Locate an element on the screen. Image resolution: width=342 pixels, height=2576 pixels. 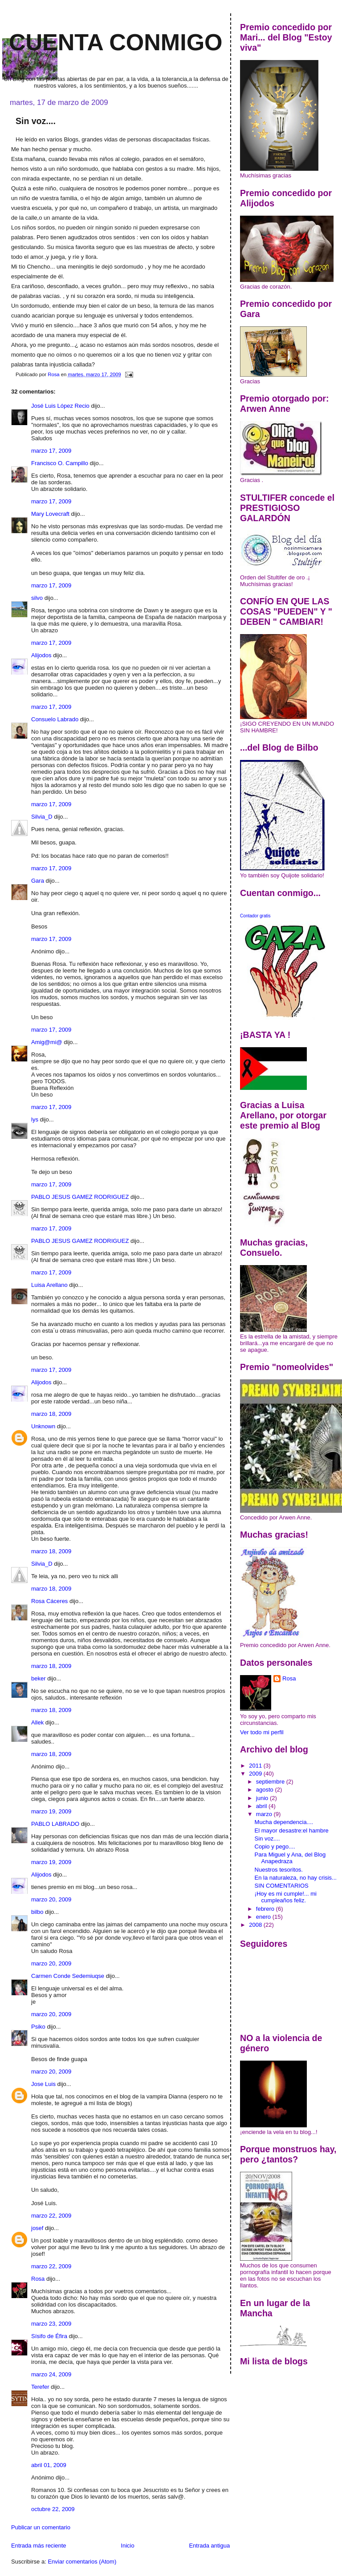
Alijodos is located at coordinates (41, 655).